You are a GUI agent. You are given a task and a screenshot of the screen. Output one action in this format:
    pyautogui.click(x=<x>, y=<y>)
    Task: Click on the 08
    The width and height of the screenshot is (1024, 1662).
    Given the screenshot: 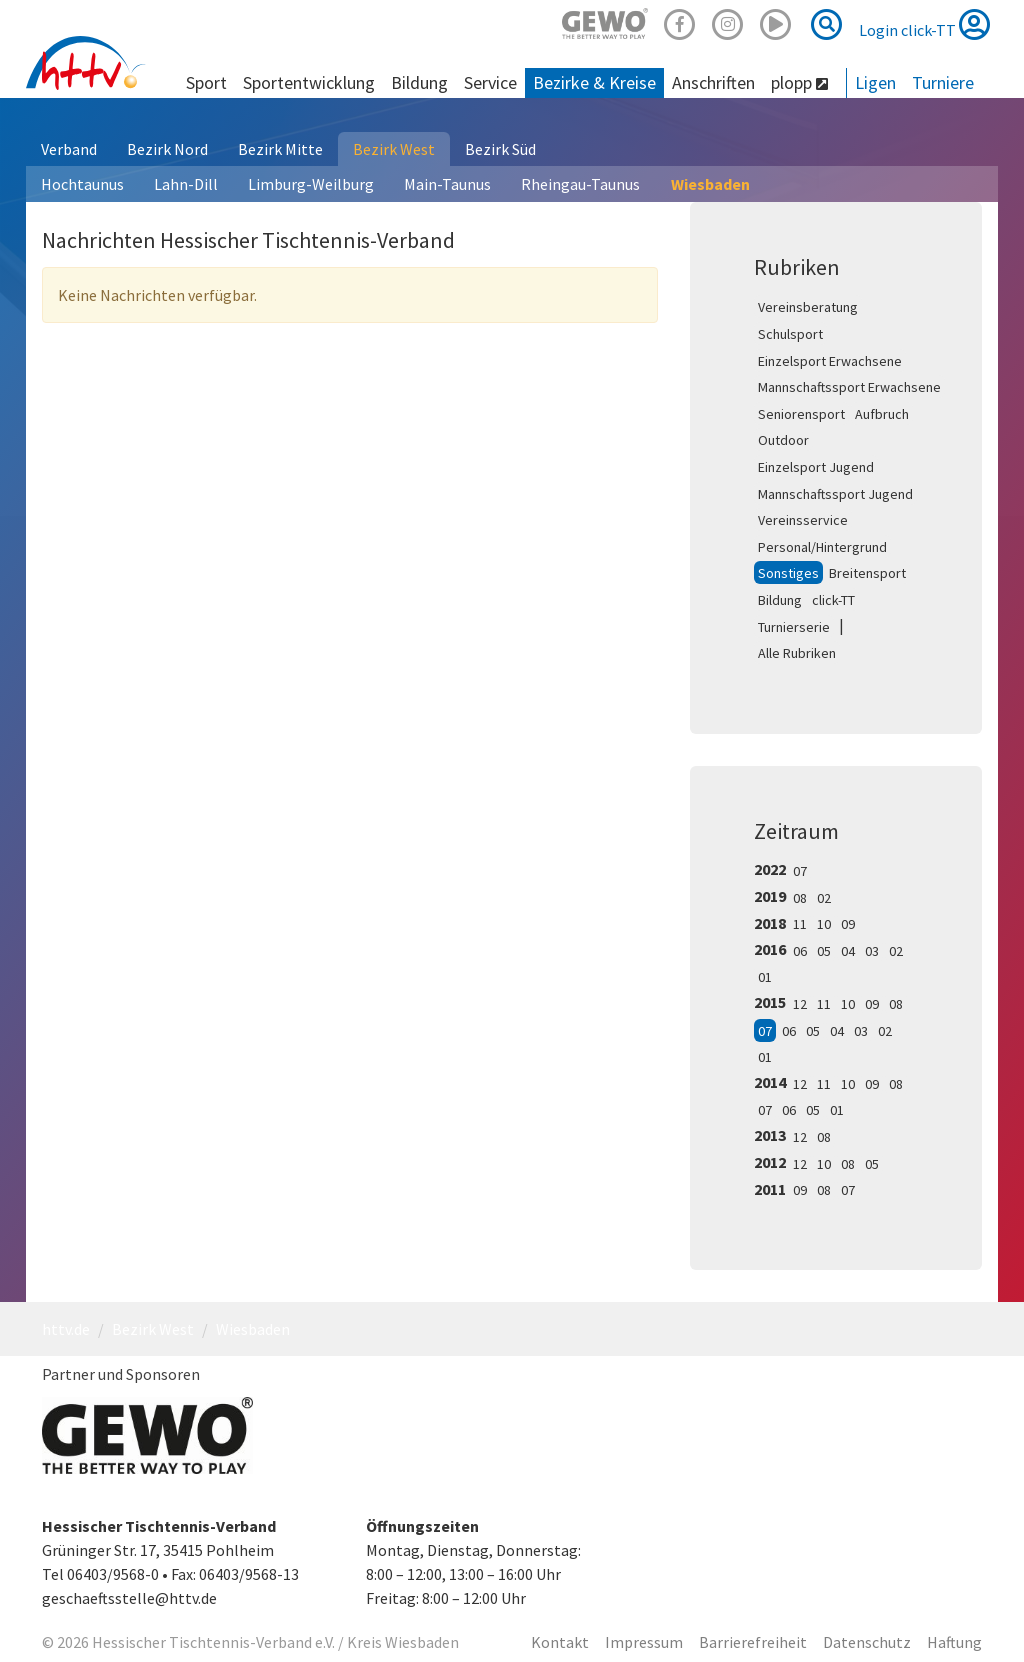 What is the action you would take?
    pyautogui.click(x=800, y=898)
    